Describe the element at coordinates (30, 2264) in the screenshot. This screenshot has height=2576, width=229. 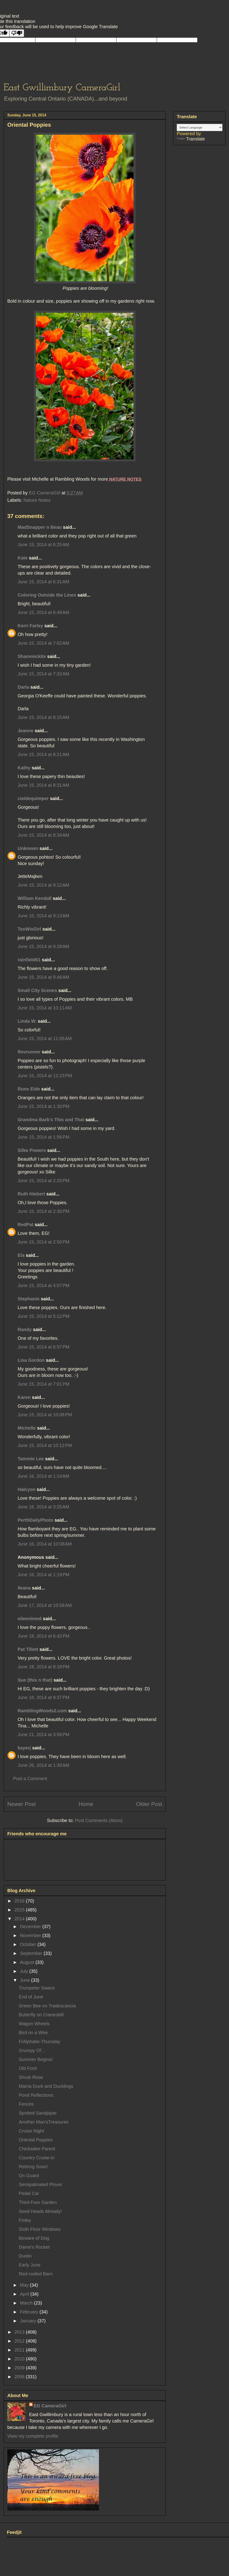
I see `Early June` at that location.